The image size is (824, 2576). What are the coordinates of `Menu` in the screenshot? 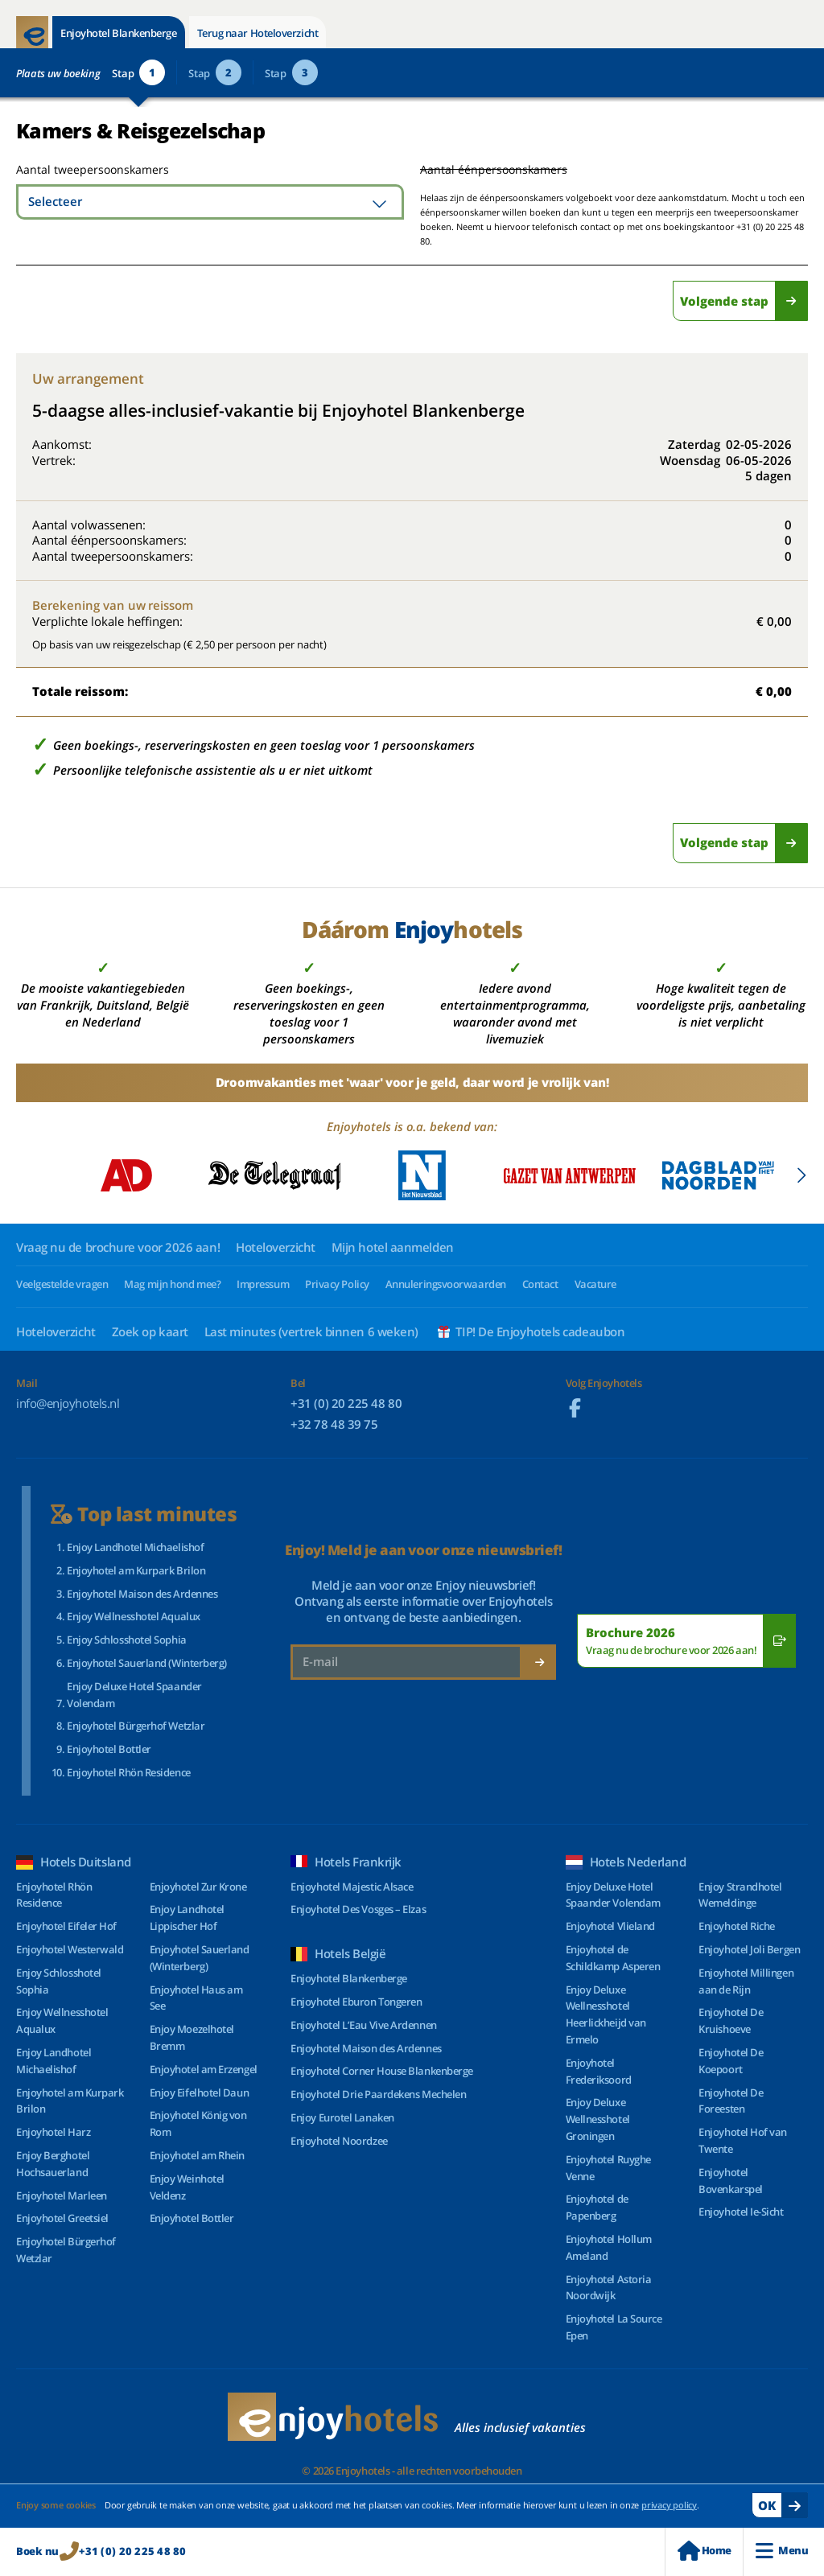 It's located at (782, 2551).